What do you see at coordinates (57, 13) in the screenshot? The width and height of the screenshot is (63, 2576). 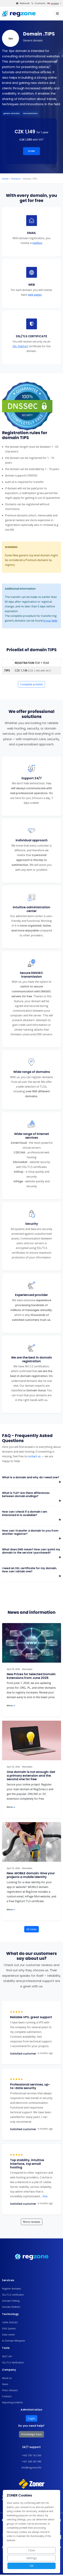 I see `[Toggle navigation]` at bounding box center [57, 13].